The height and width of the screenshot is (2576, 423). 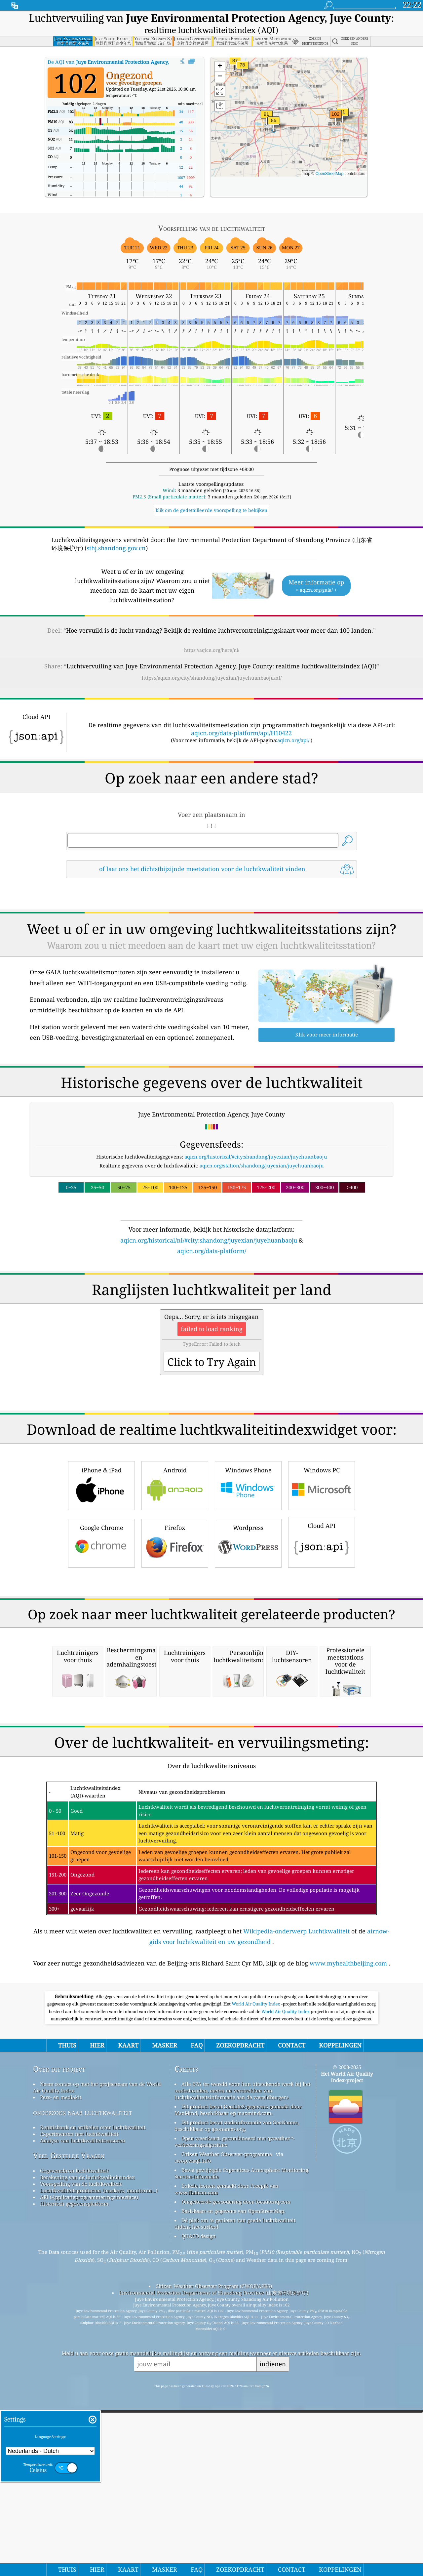 What do you see at coordinates (92, 2405) in the screenshot?
I see `Kennisbank en artikelen over luchtkwaliteit` at bounding box center [92, 2405].